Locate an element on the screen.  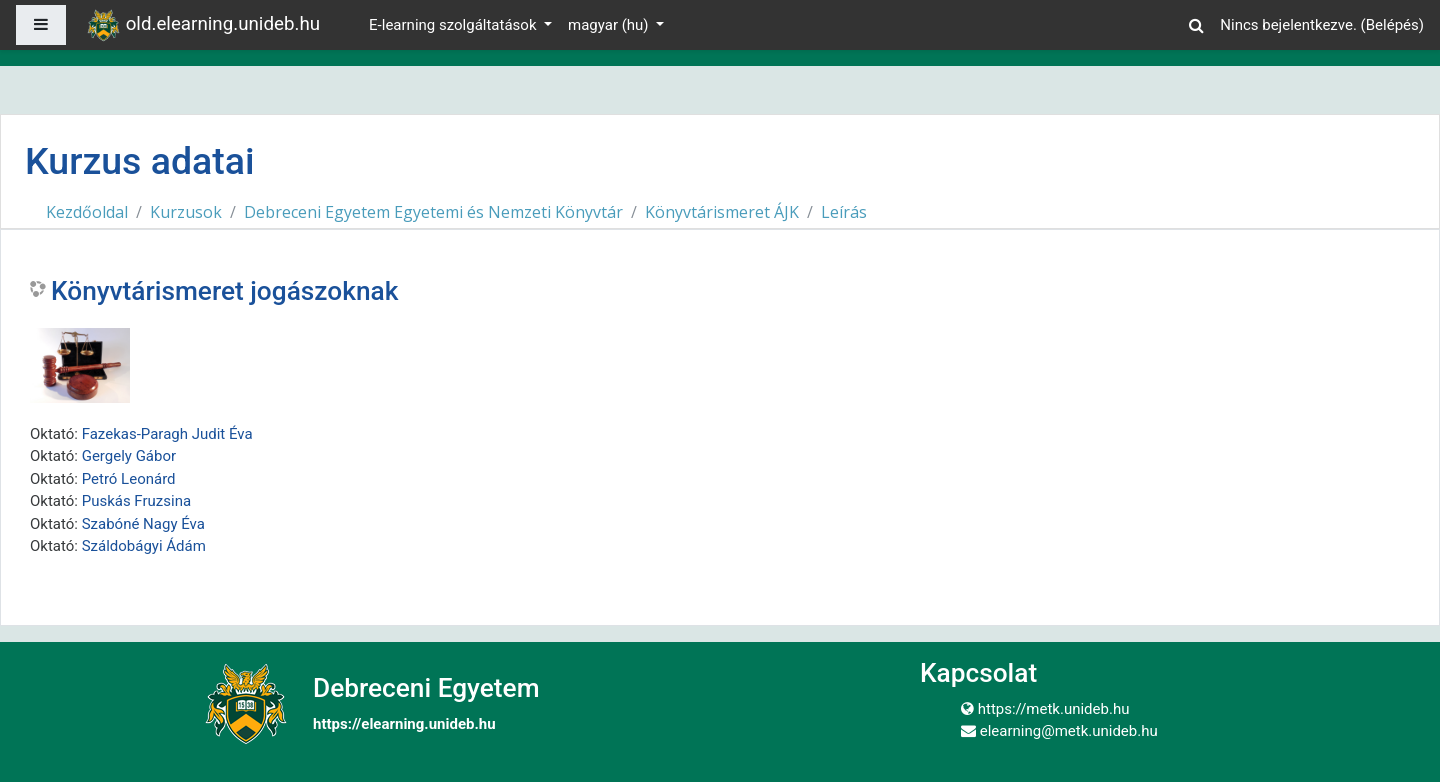
Könyvtárismeret ÁJK is located at coordinates (722, 212).